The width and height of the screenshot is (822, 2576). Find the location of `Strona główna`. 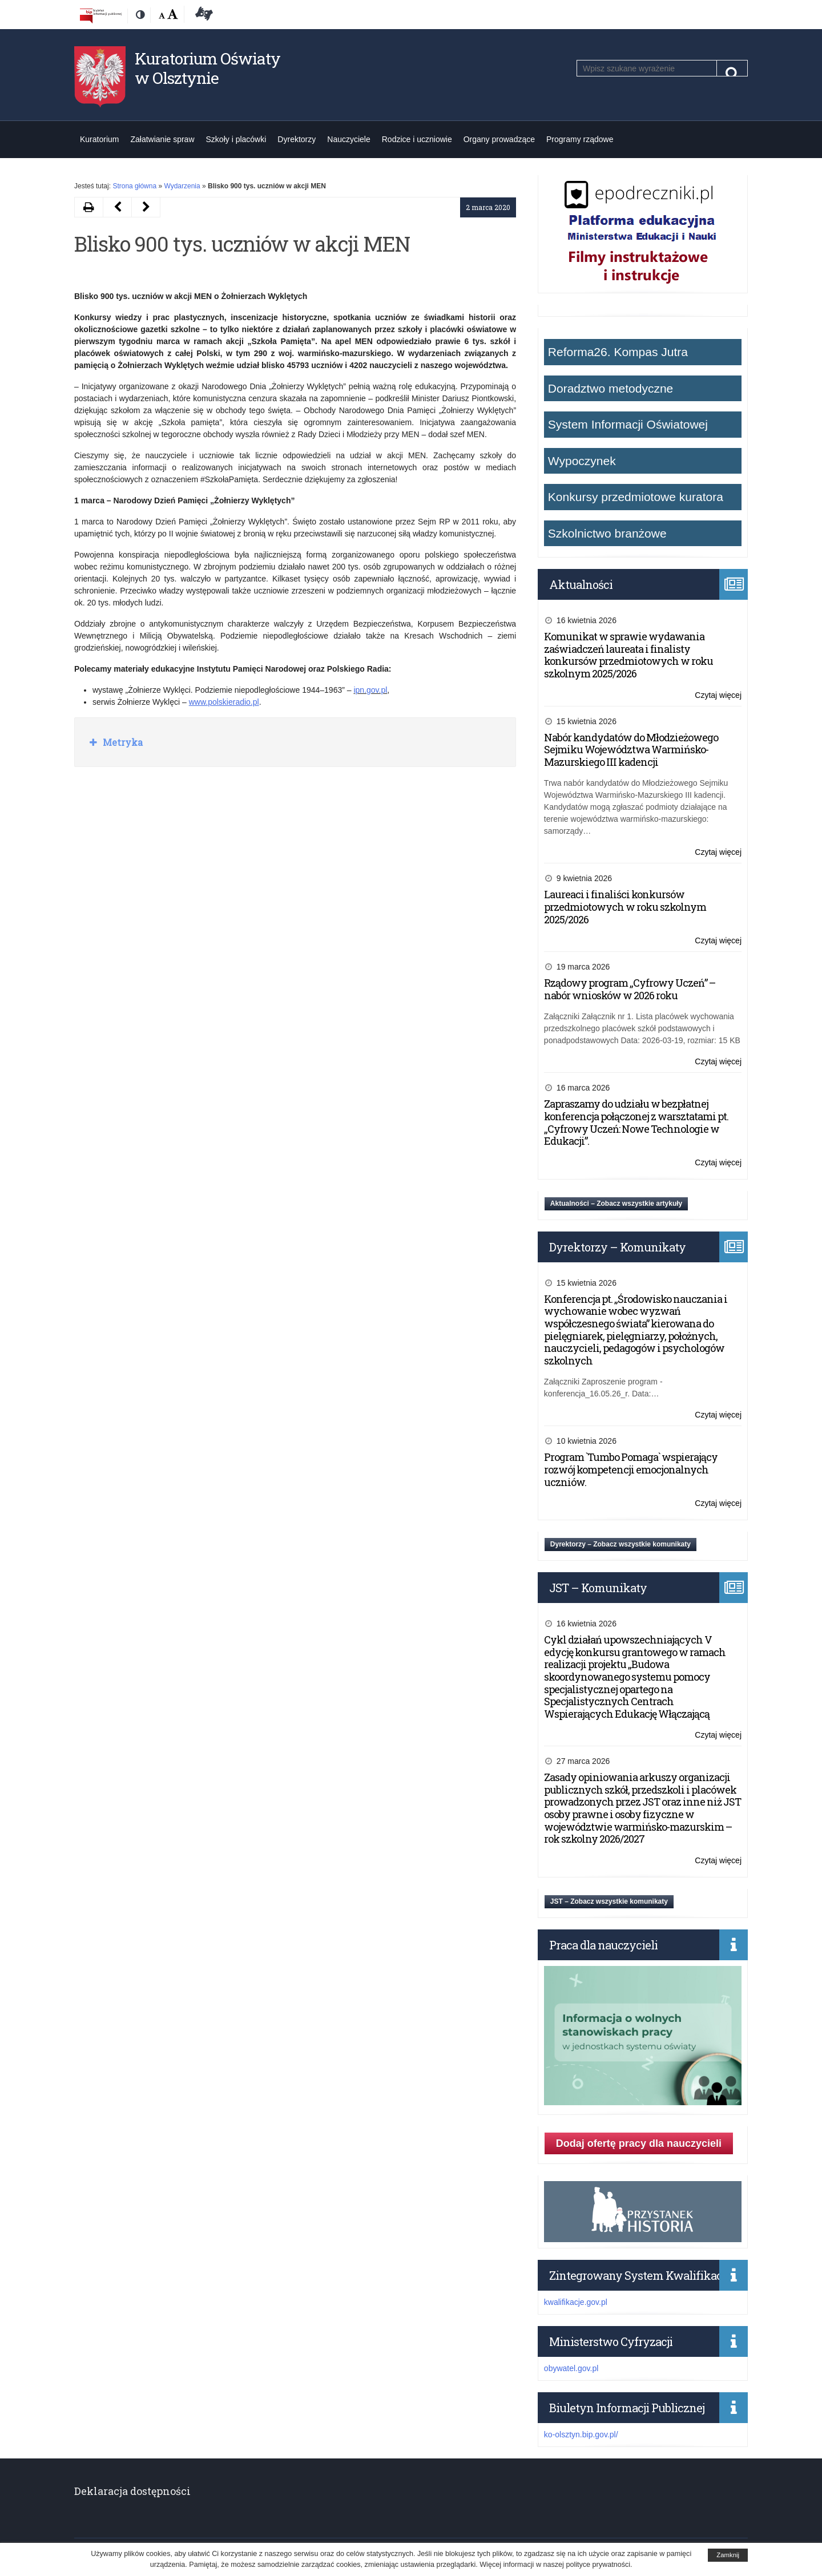

Strona główna is located at coordinates (134, 186).